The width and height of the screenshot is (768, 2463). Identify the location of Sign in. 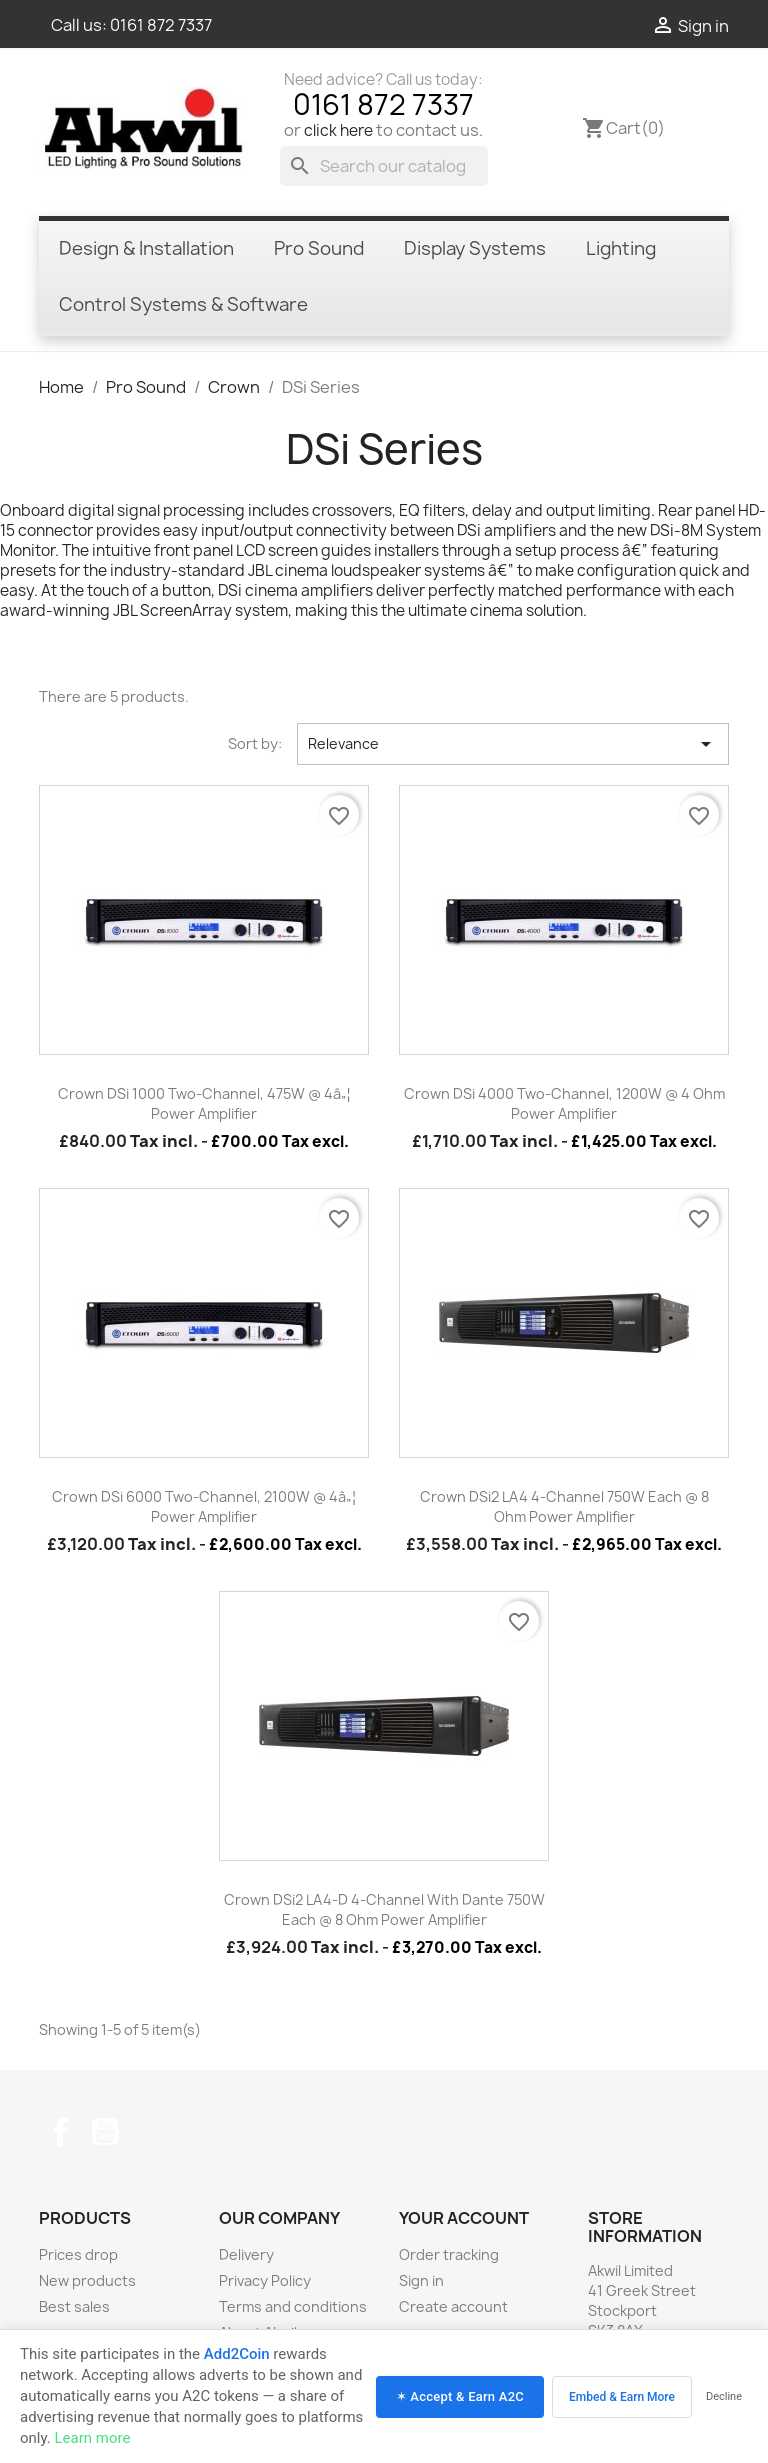
(421, 2280).